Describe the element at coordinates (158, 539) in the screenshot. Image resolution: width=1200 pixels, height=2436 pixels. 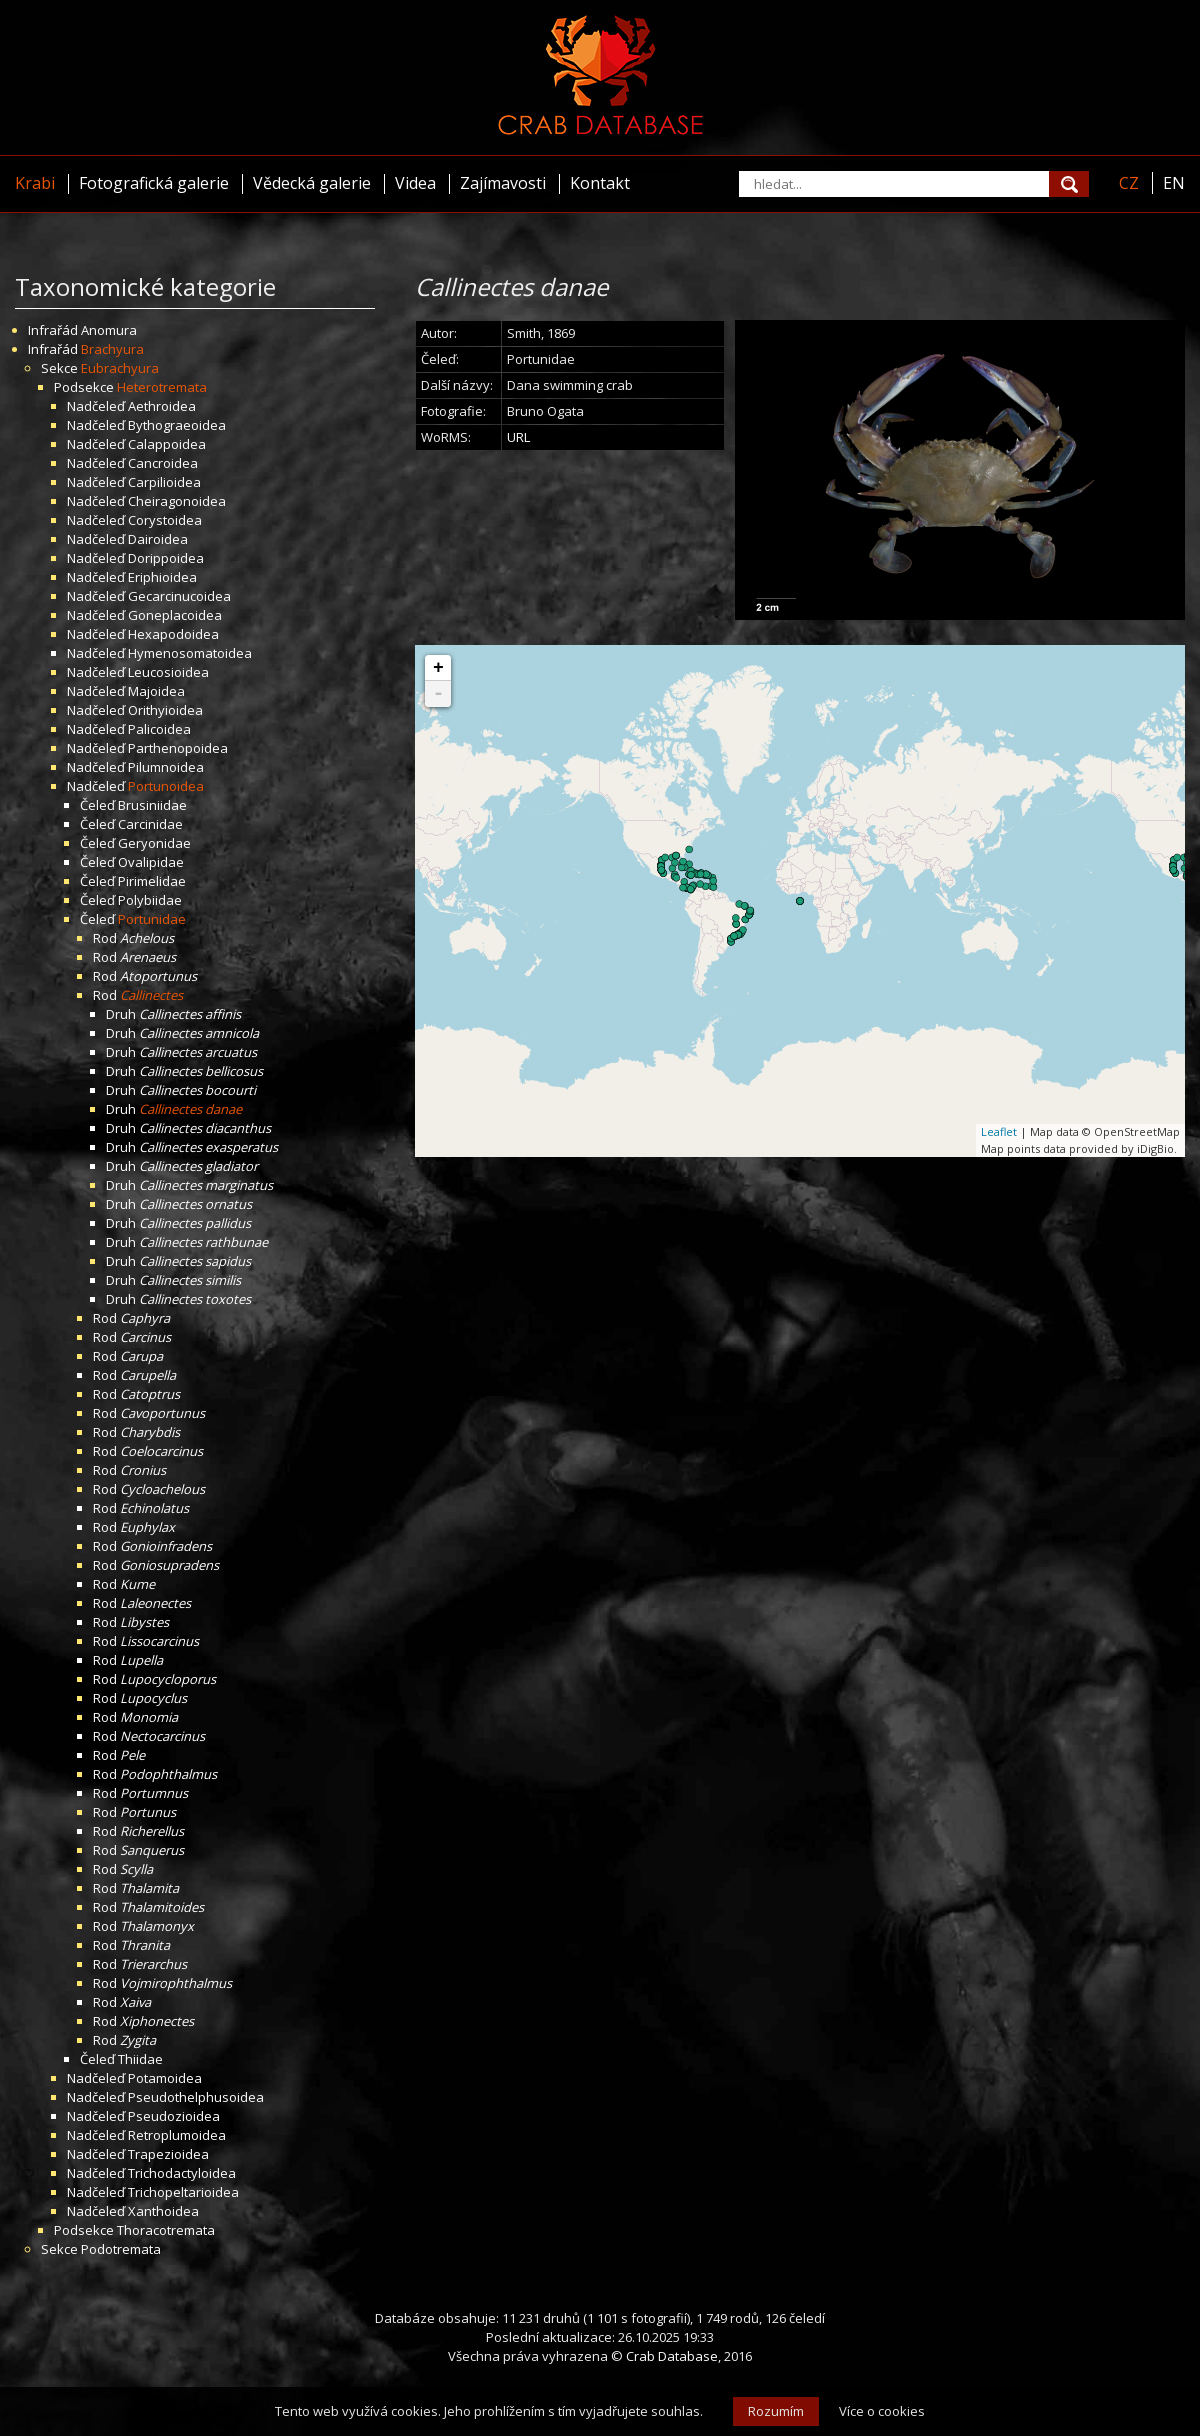
I see `Dairoidea` at that location.